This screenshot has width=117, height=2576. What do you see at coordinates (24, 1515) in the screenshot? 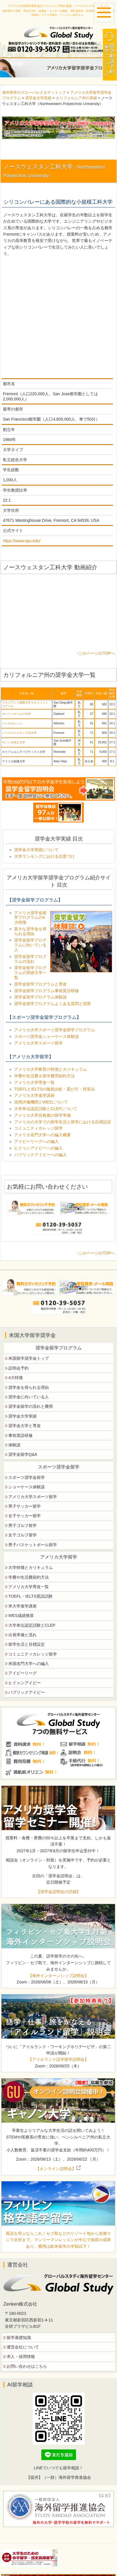
I see `女子サッカー留学` at bounding box center [24, 1515].